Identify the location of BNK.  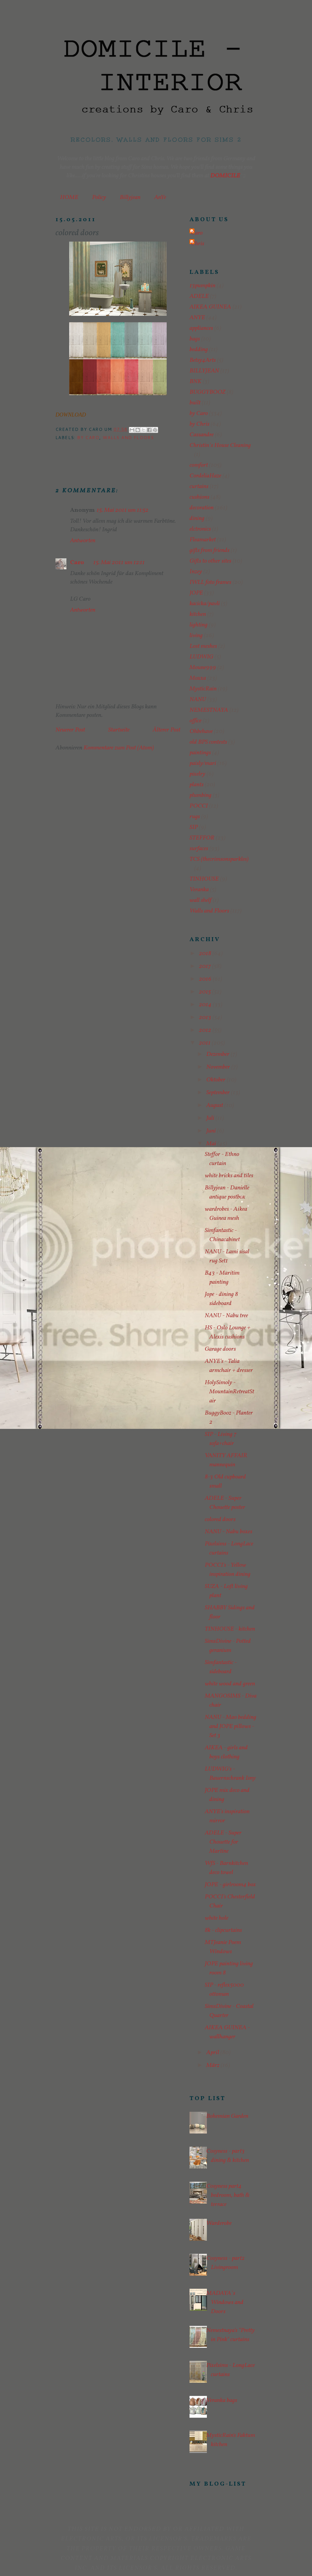
(195, 381).